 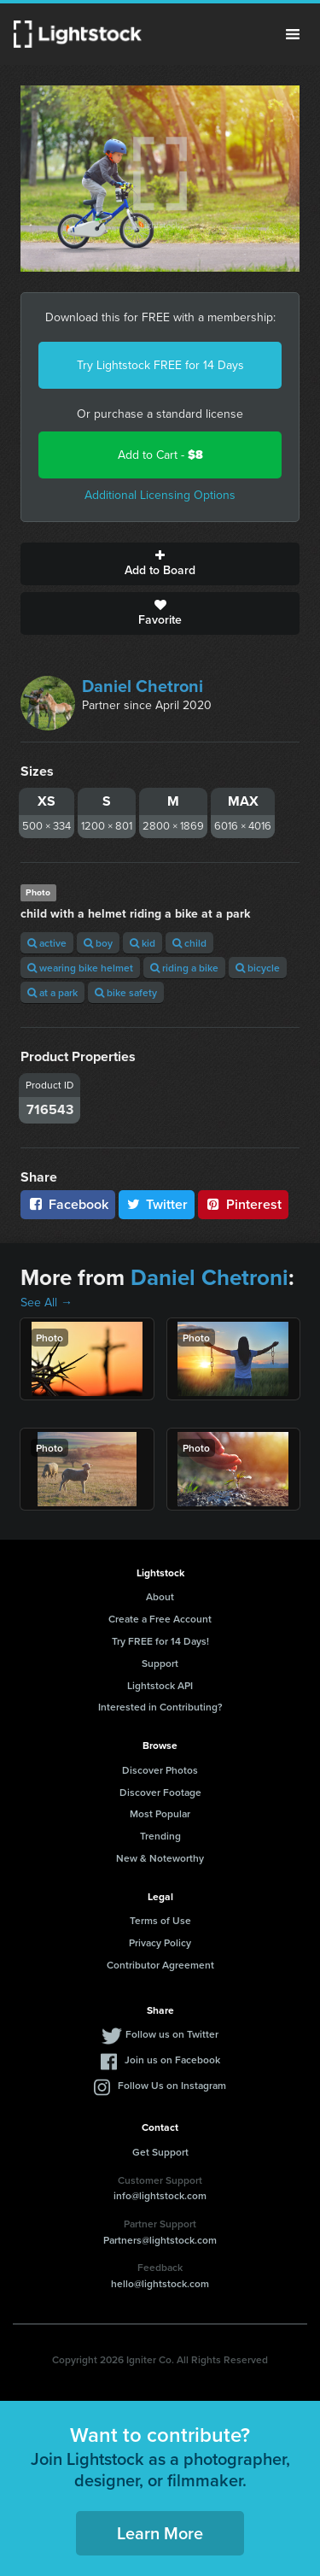 What do you see at coordinates (258, 967) in the screenshot?
I see `bicycle` at bounding box center [258, 967].